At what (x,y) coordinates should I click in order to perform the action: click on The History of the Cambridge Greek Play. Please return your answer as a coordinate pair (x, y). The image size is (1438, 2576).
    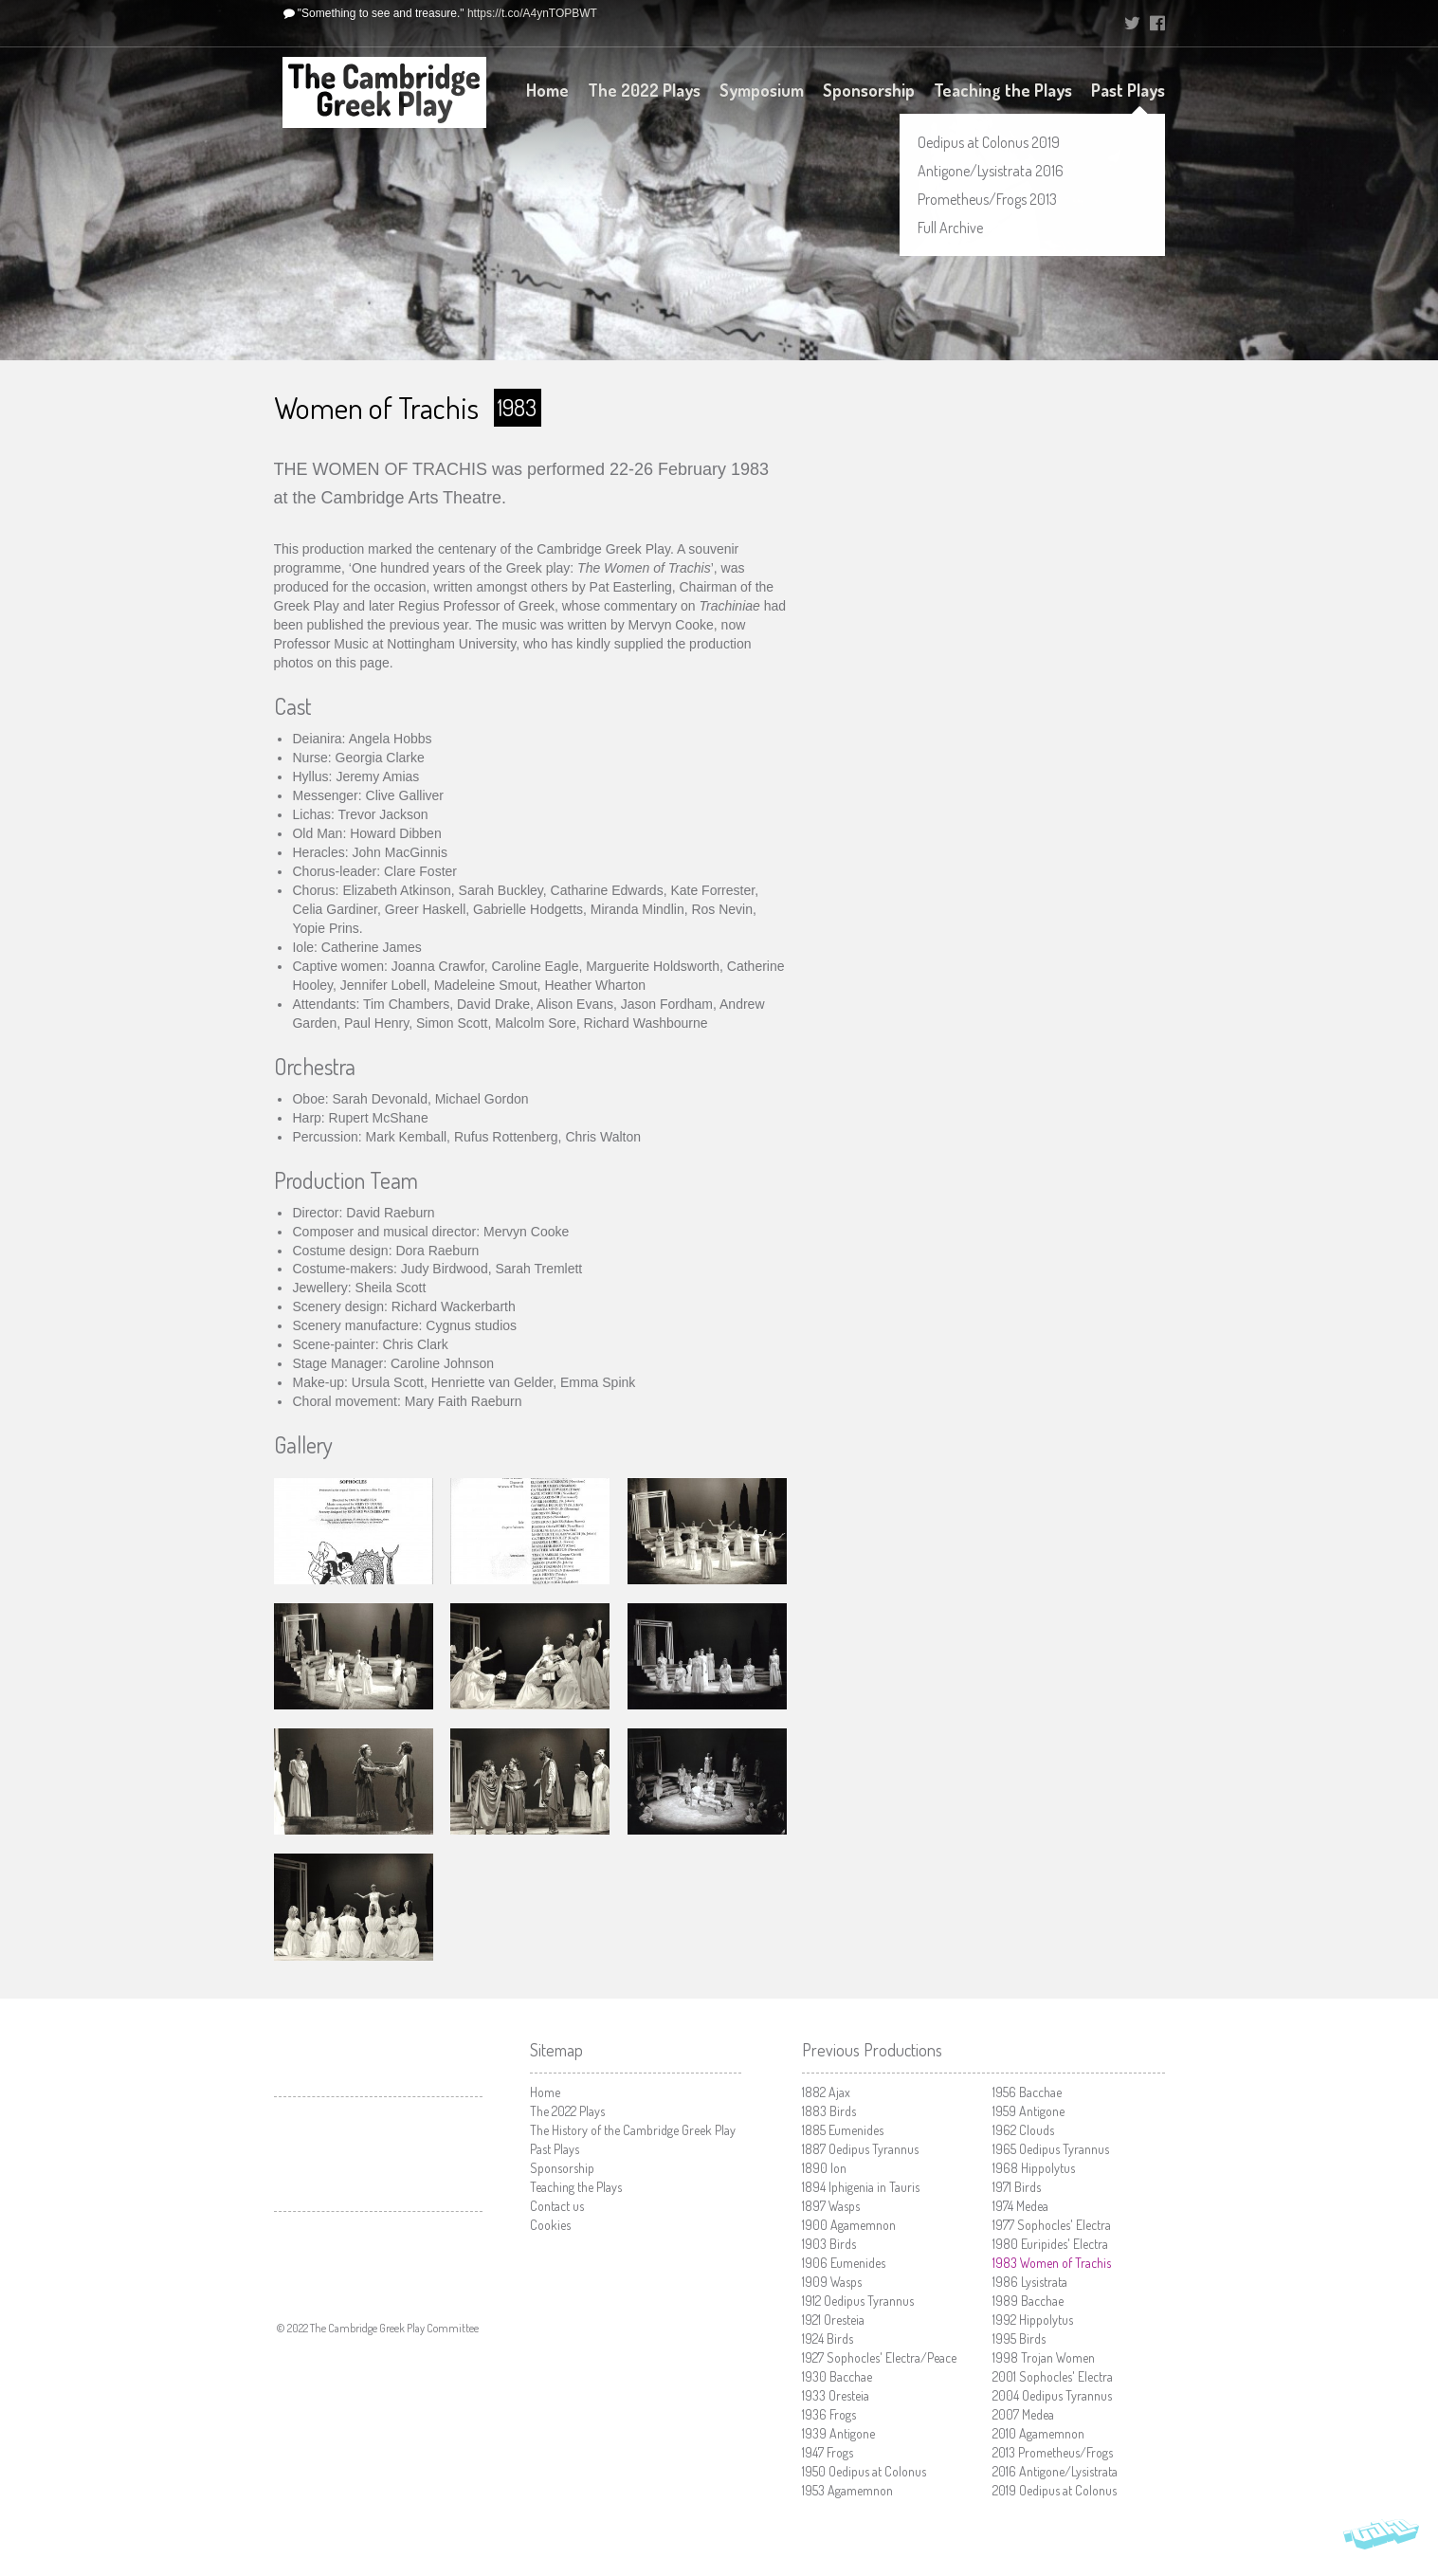
    Looking at the image, I should click on (633, 2130).